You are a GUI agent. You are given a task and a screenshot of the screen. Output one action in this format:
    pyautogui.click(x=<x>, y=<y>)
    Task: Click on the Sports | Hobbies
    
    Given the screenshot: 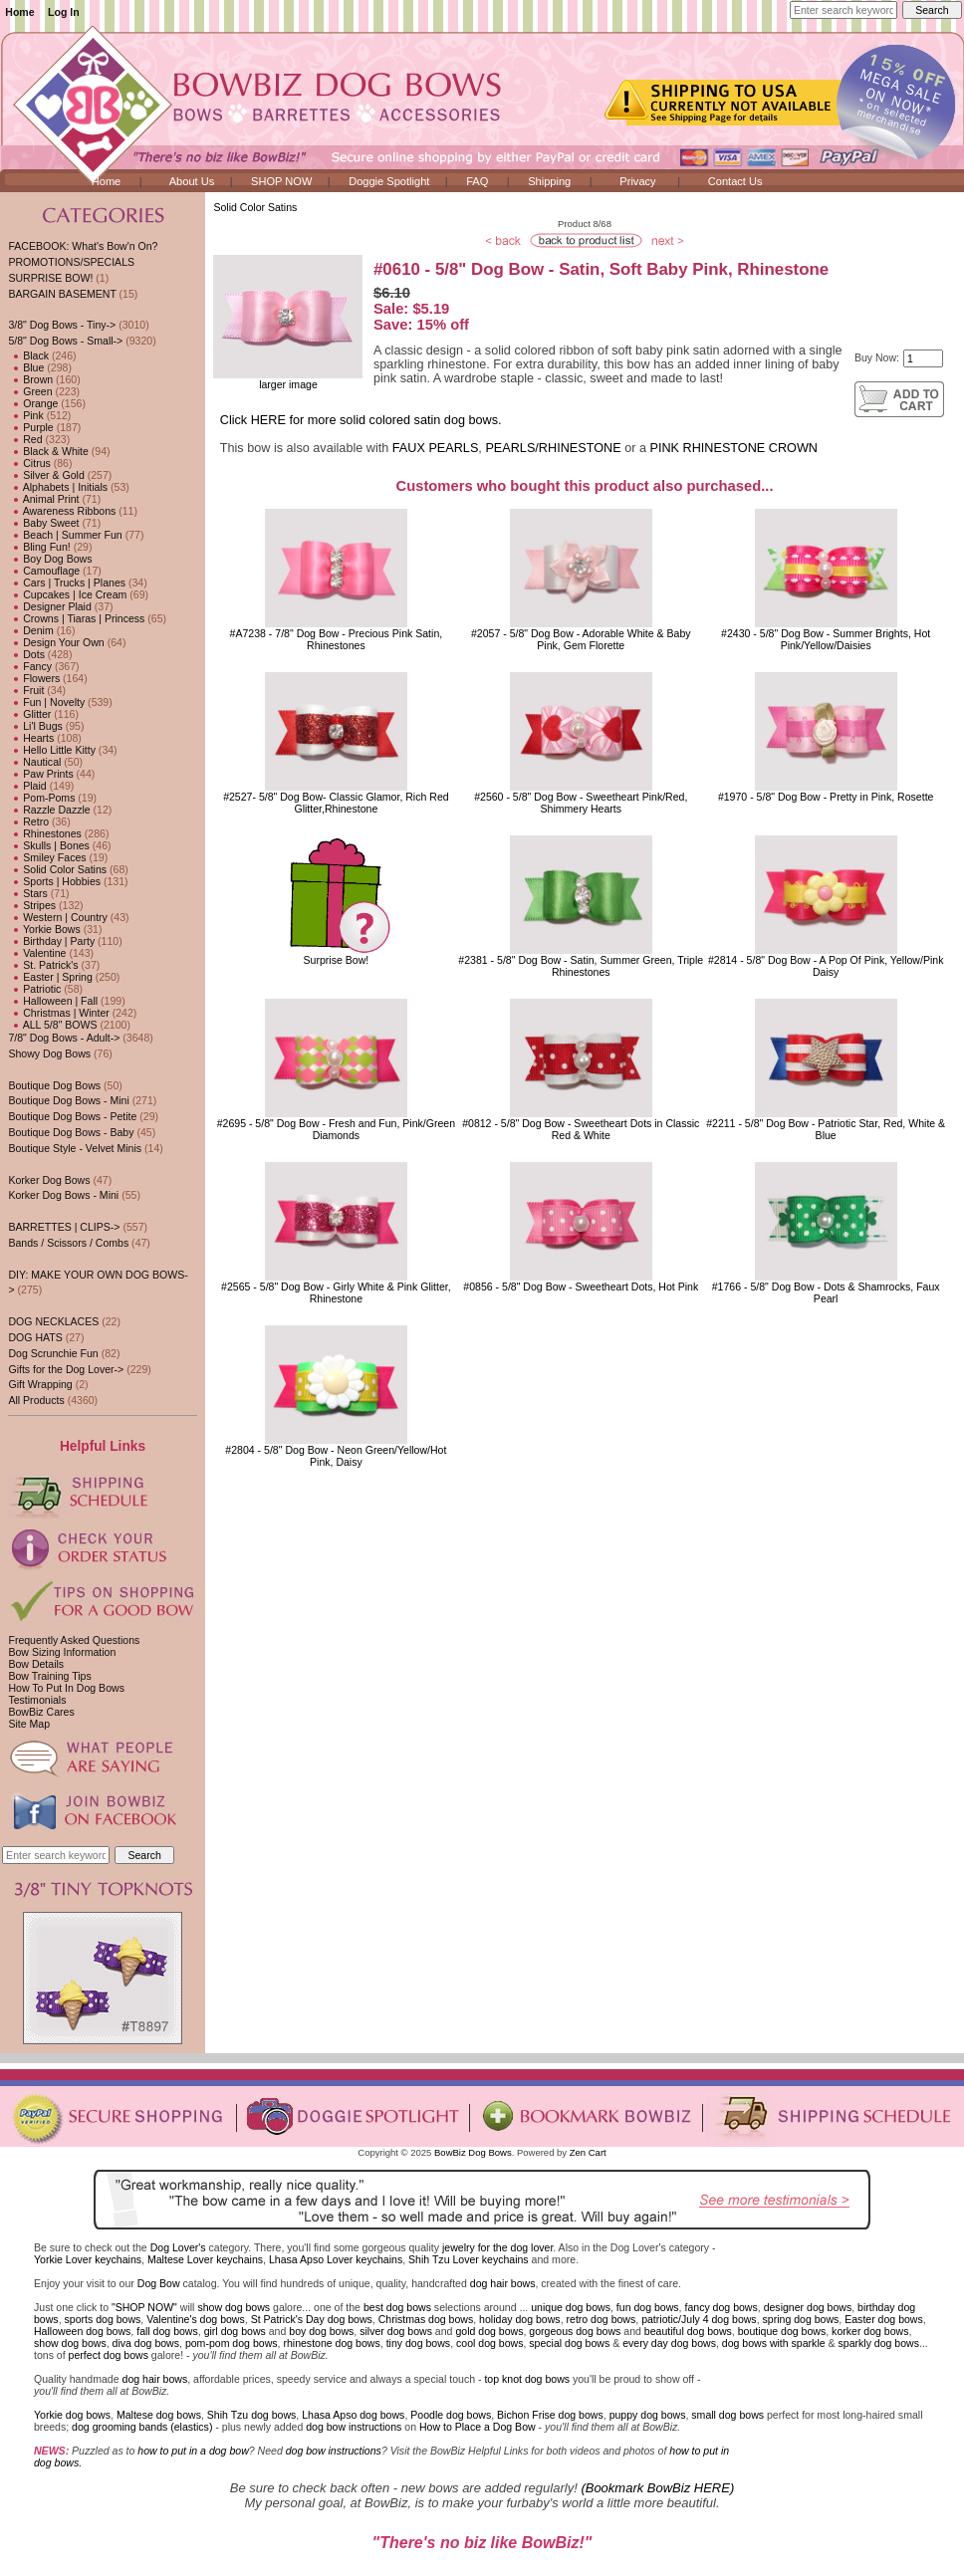 What is the action you would take?
    pyautogui.click(x=54, y=881)
    